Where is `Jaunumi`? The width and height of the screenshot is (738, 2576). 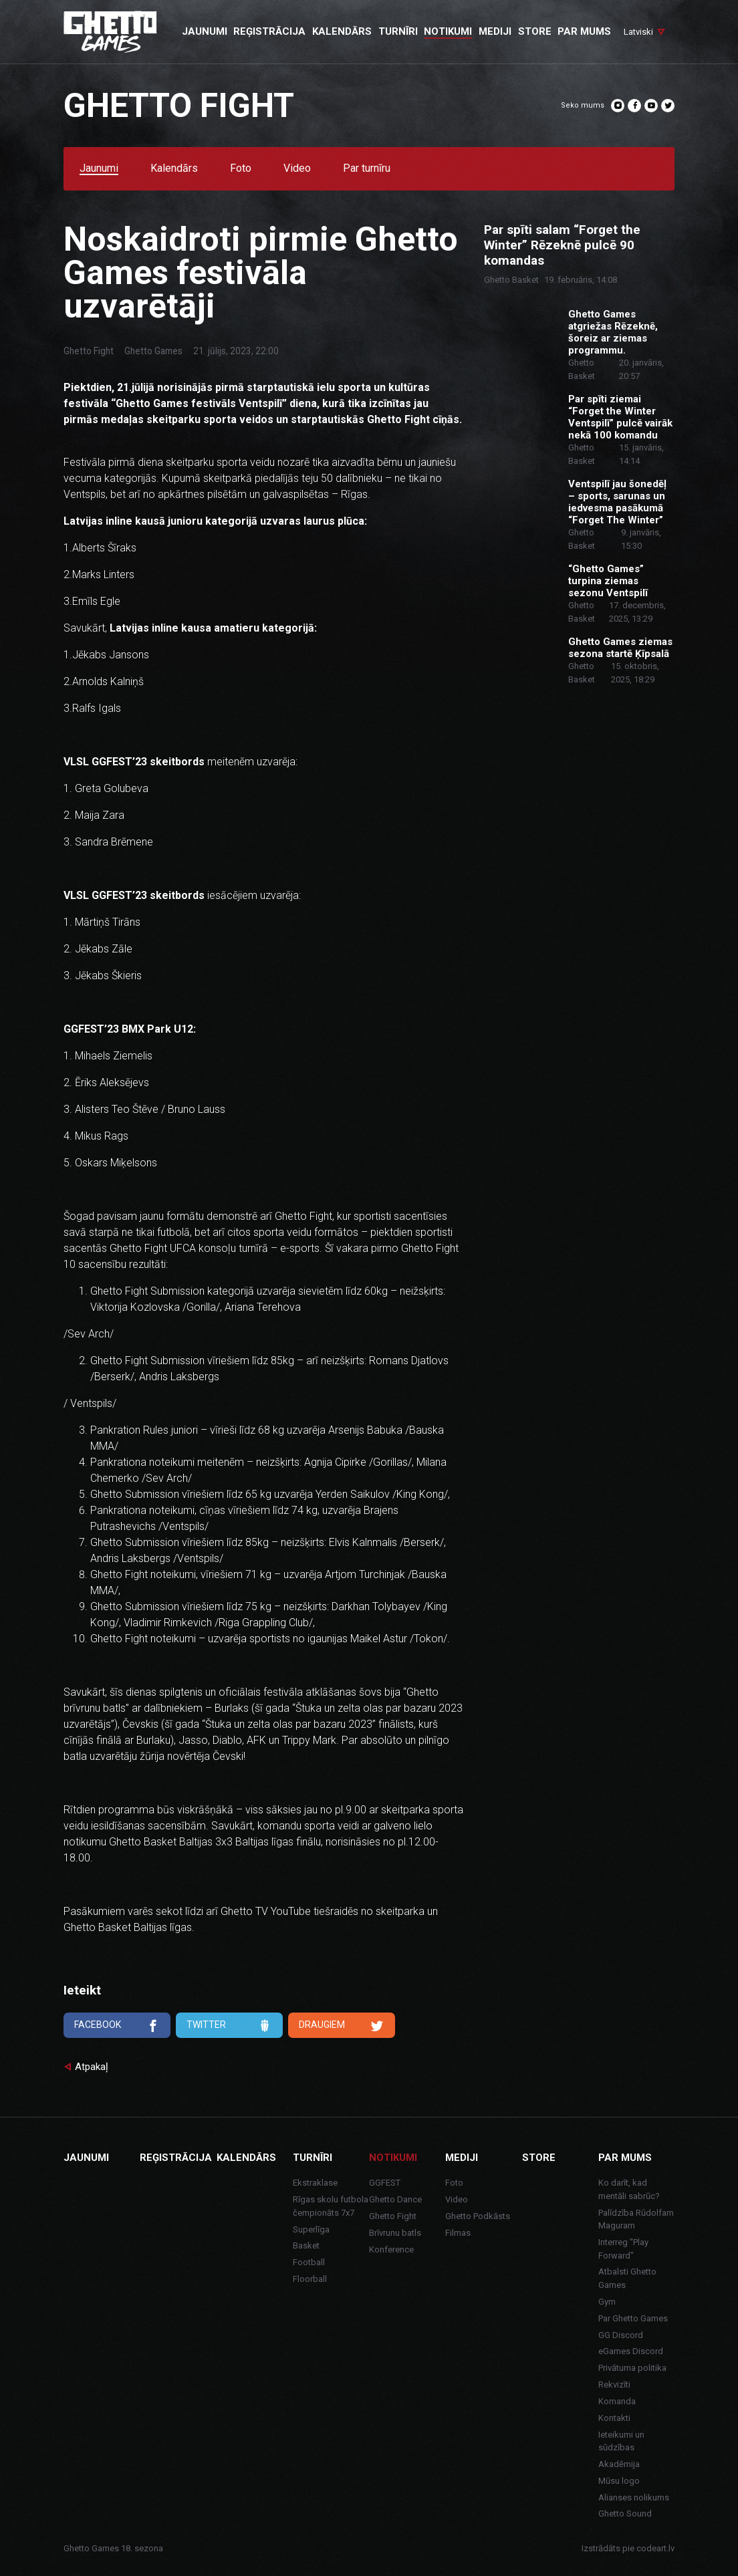
Jaunumi is located at coordinates (99, 168).